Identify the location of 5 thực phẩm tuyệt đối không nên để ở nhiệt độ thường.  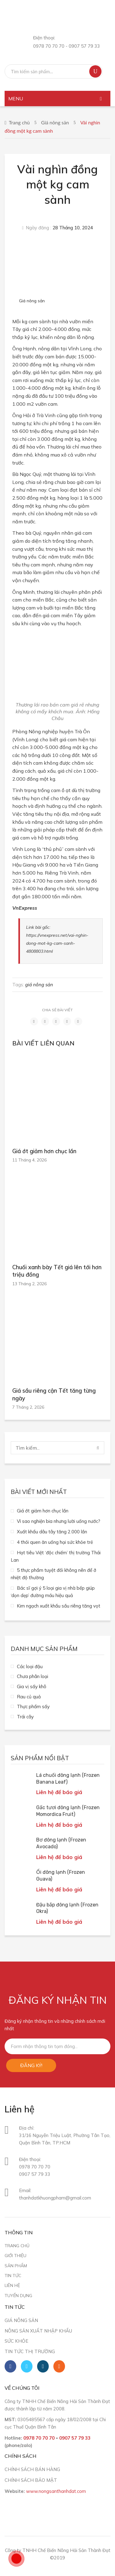
(53, 1573).